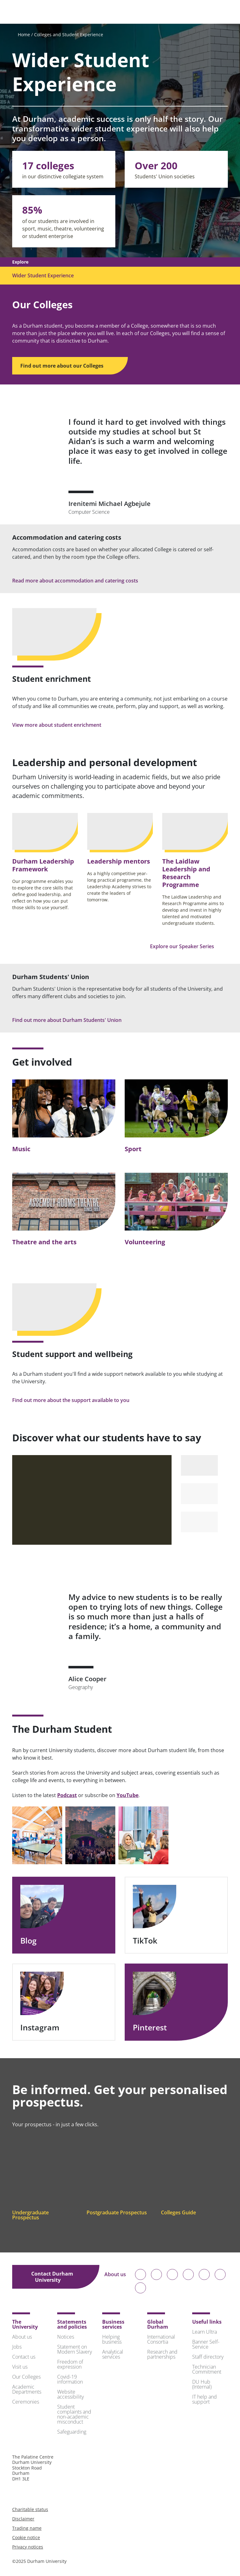 This screenshot has height=2576, width=240. What do you see at coordinates (70, 2394) in the screenshot?
I see `Website accessibility` at bounding box center [70, 2394].